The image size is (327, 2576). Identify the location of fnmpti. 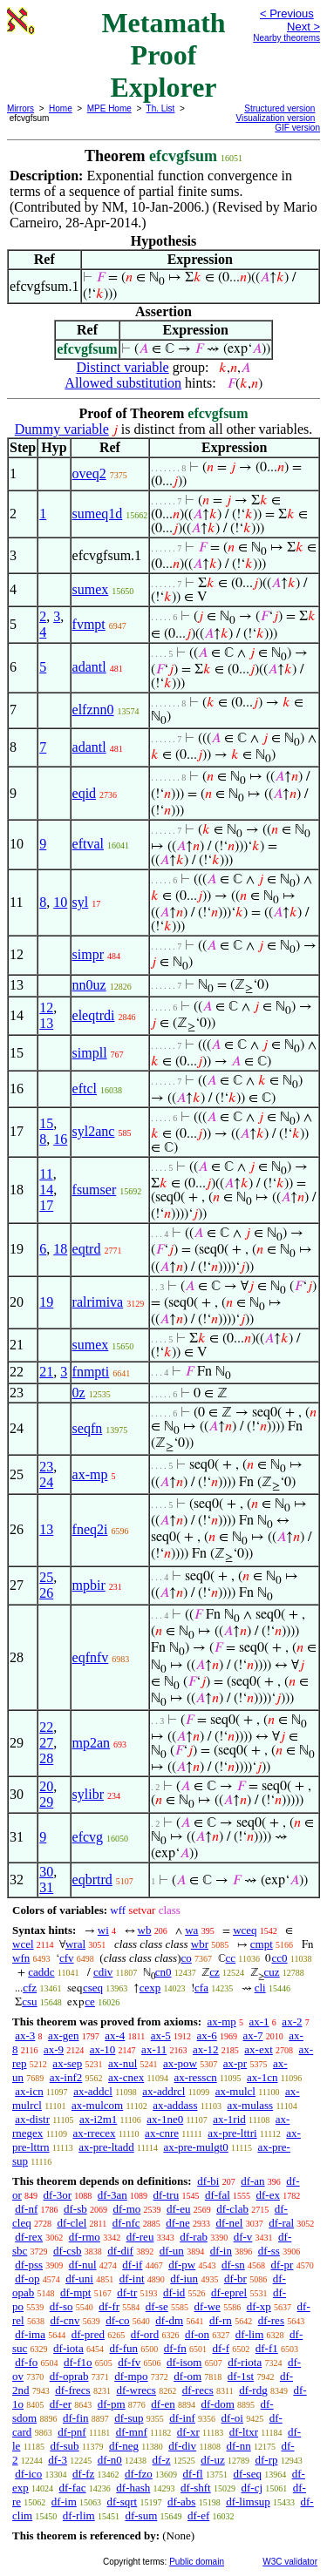
(91, 1371).